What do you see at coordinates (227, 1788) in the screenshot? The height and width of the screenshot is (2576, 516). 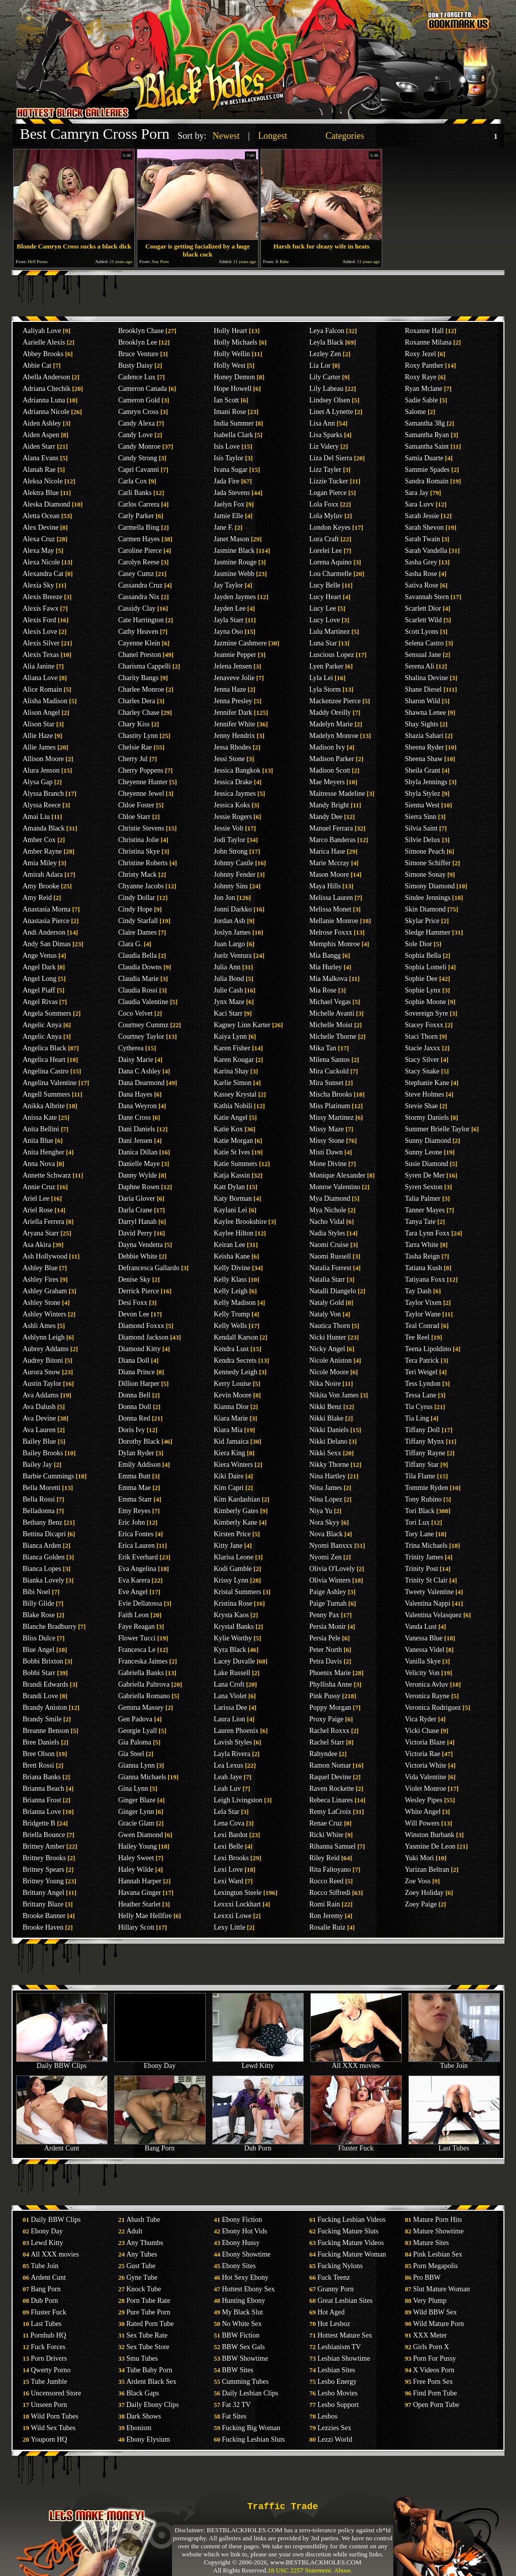 I see `Leah Luv` at bounding box center [227, 1788].